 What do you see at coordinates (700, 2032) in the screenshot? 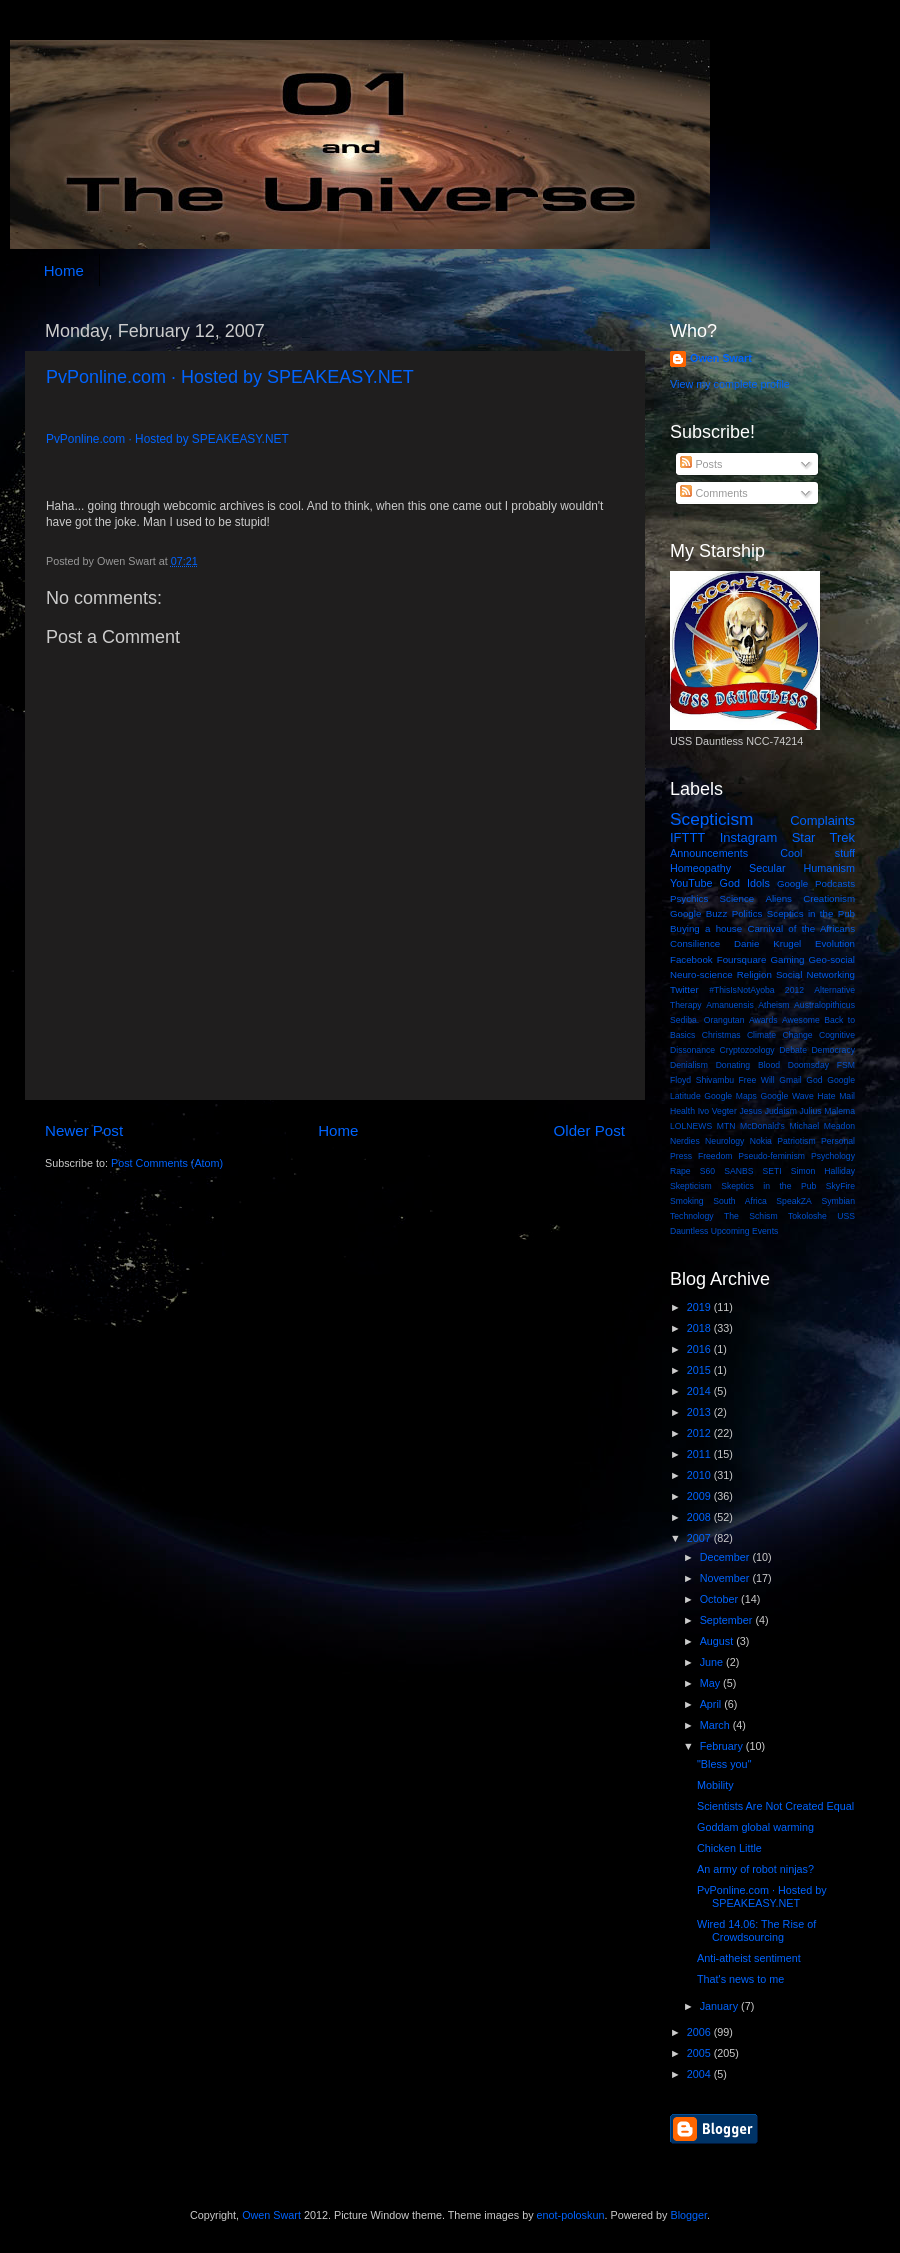
I see `2006` at bounding box center [700, 2032].